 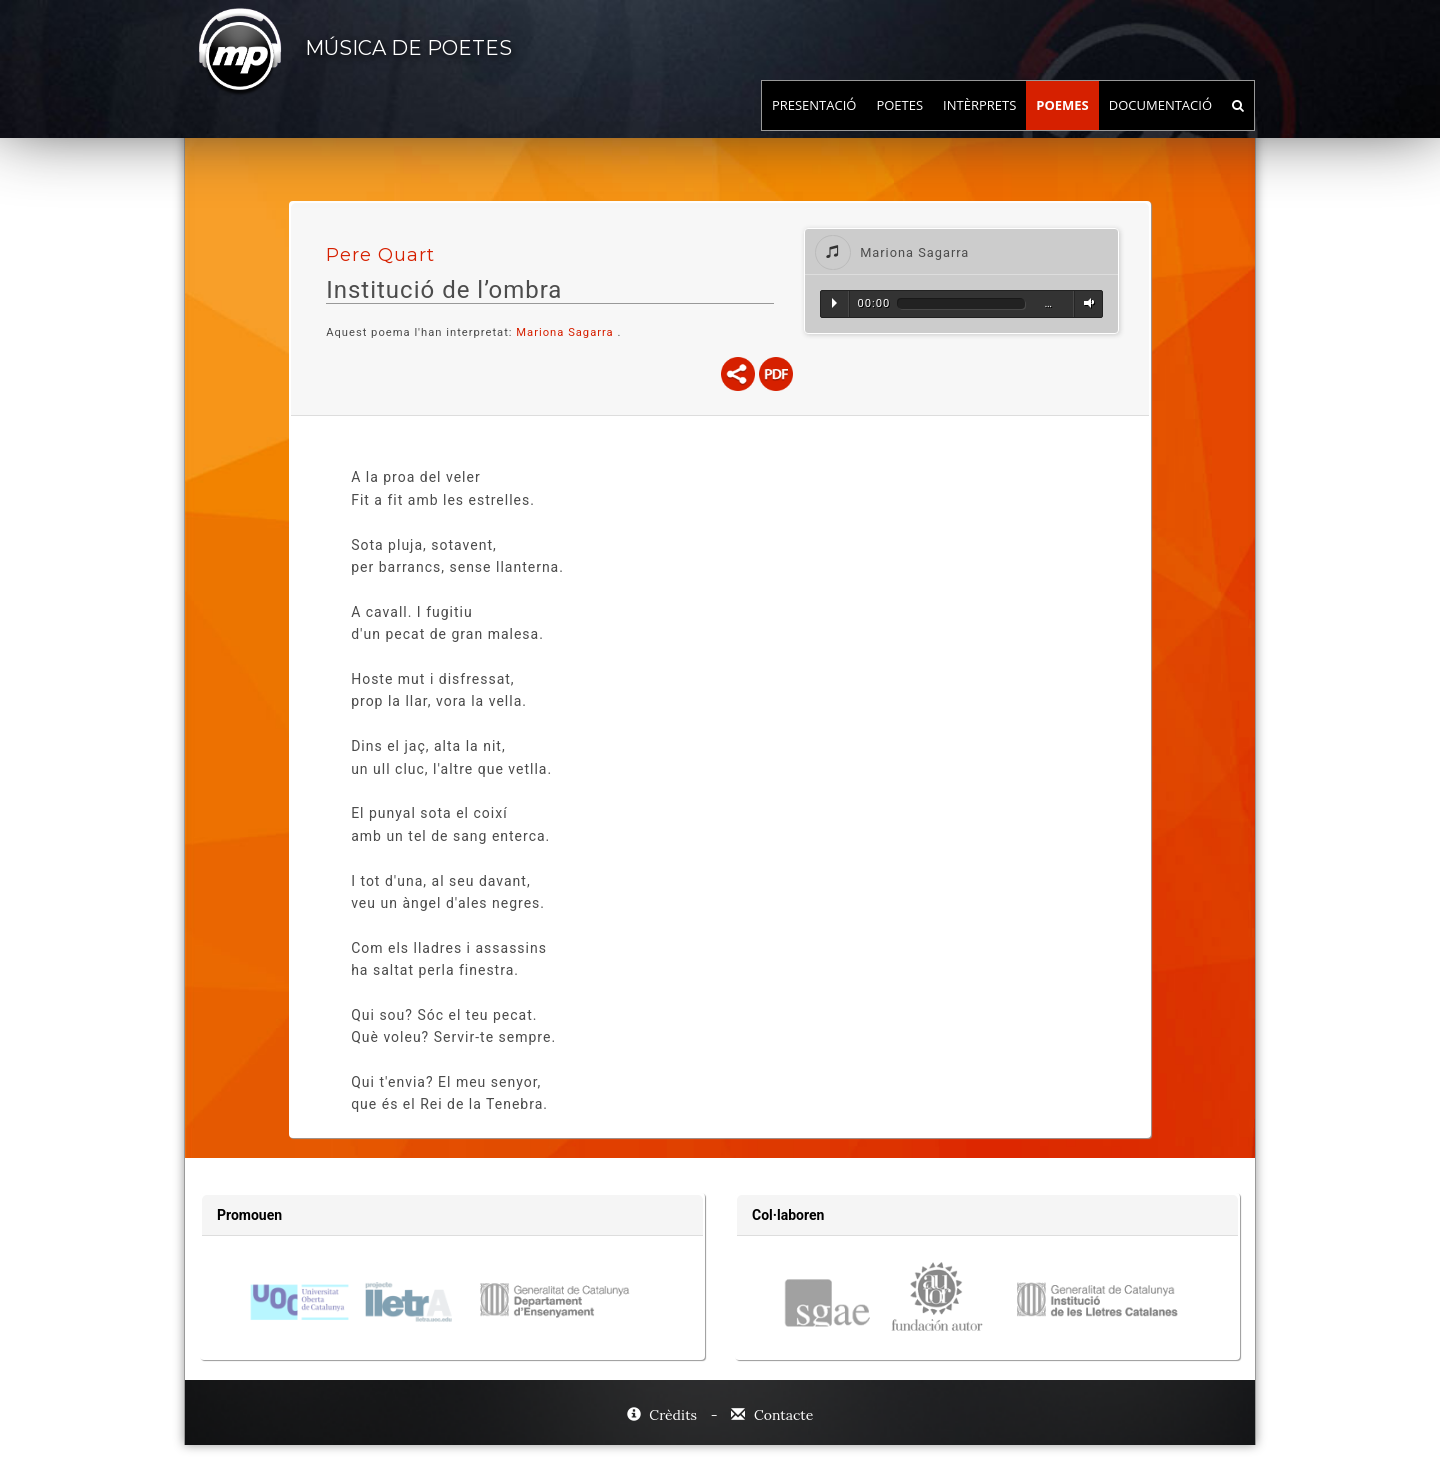 What do you see at coordinates (834, 303) in the screenshot?
I see `Reproduir` at bounding box center [834, 303].